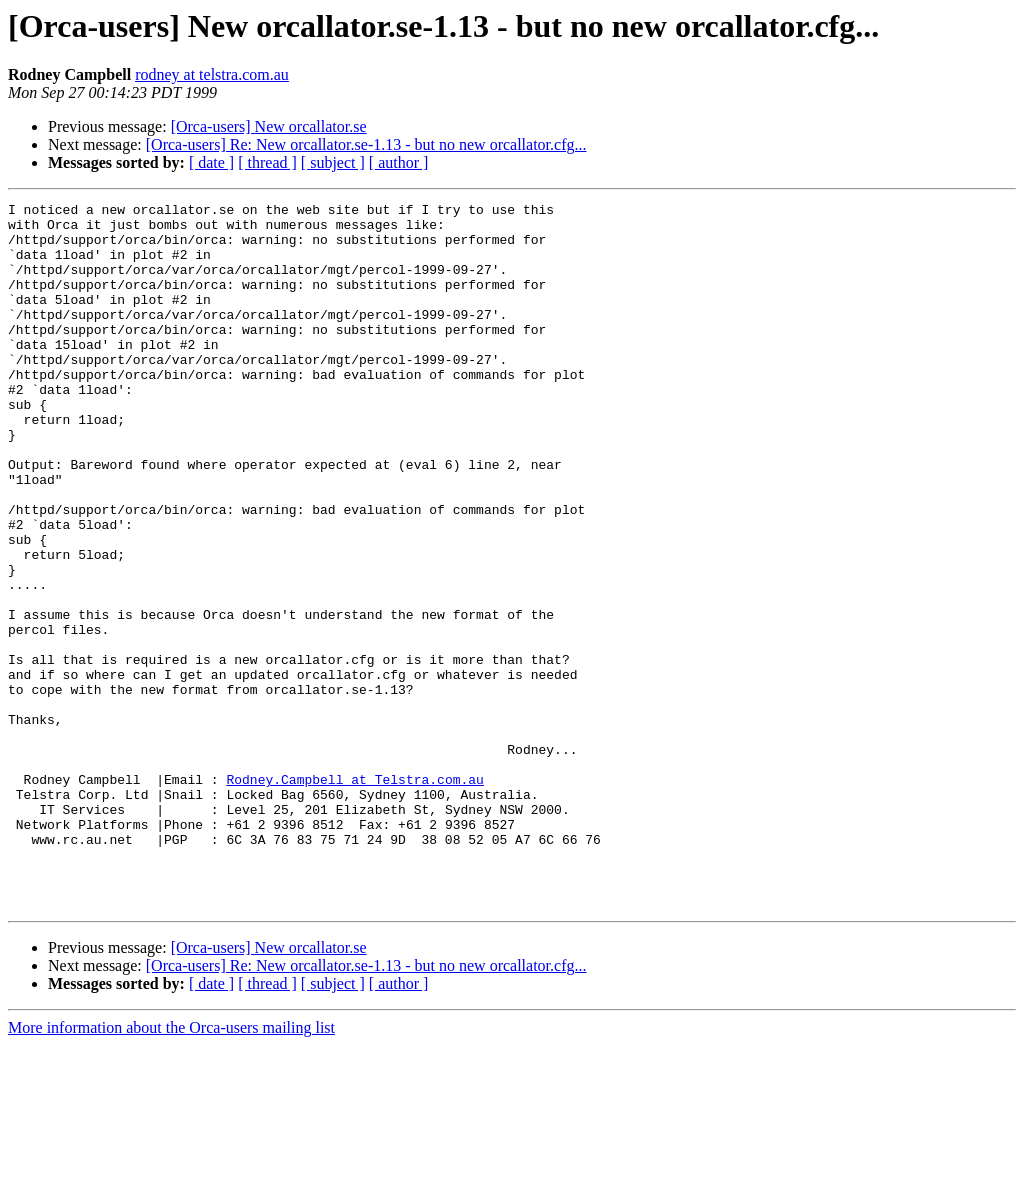 The image size is (1024, 1186). Describe the element at coordinates (333, 162) in the screenshot. I see `[ subject ]` at that location.